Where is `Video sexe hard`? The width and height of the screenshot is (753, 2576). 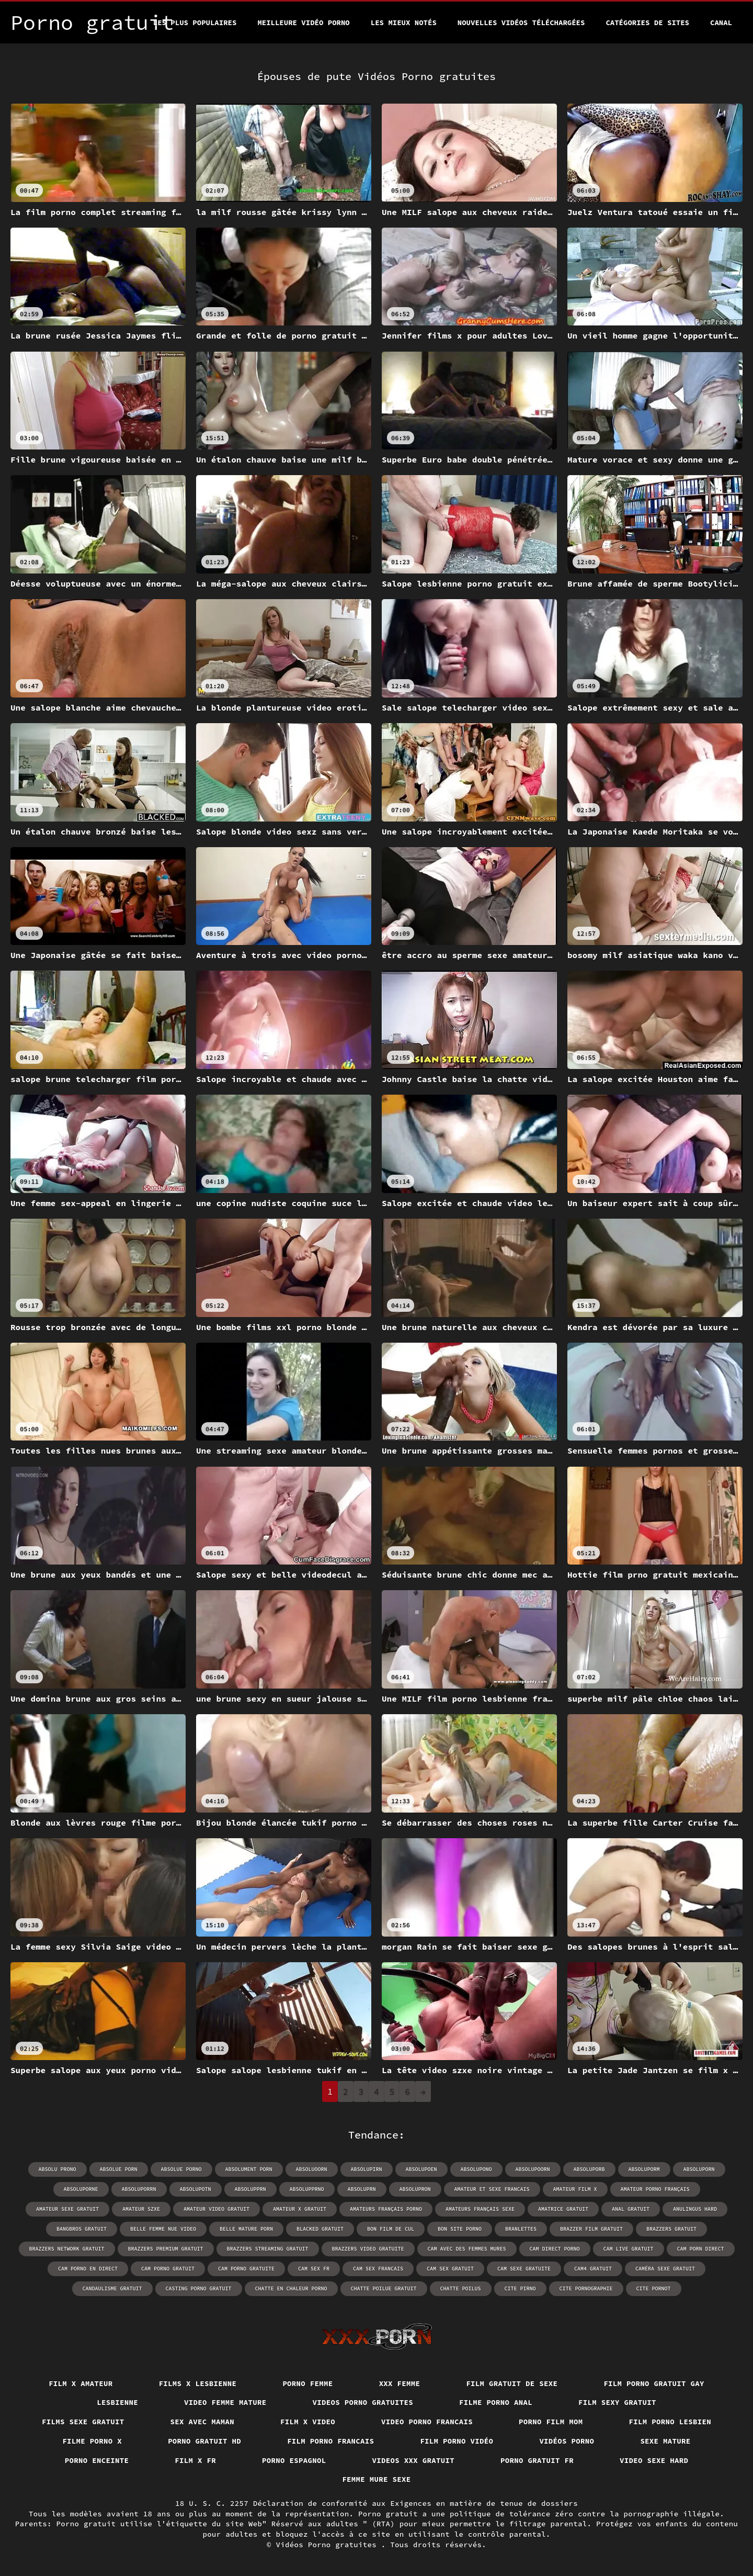
Video sexe hard is located at coordinates (654, 2460).